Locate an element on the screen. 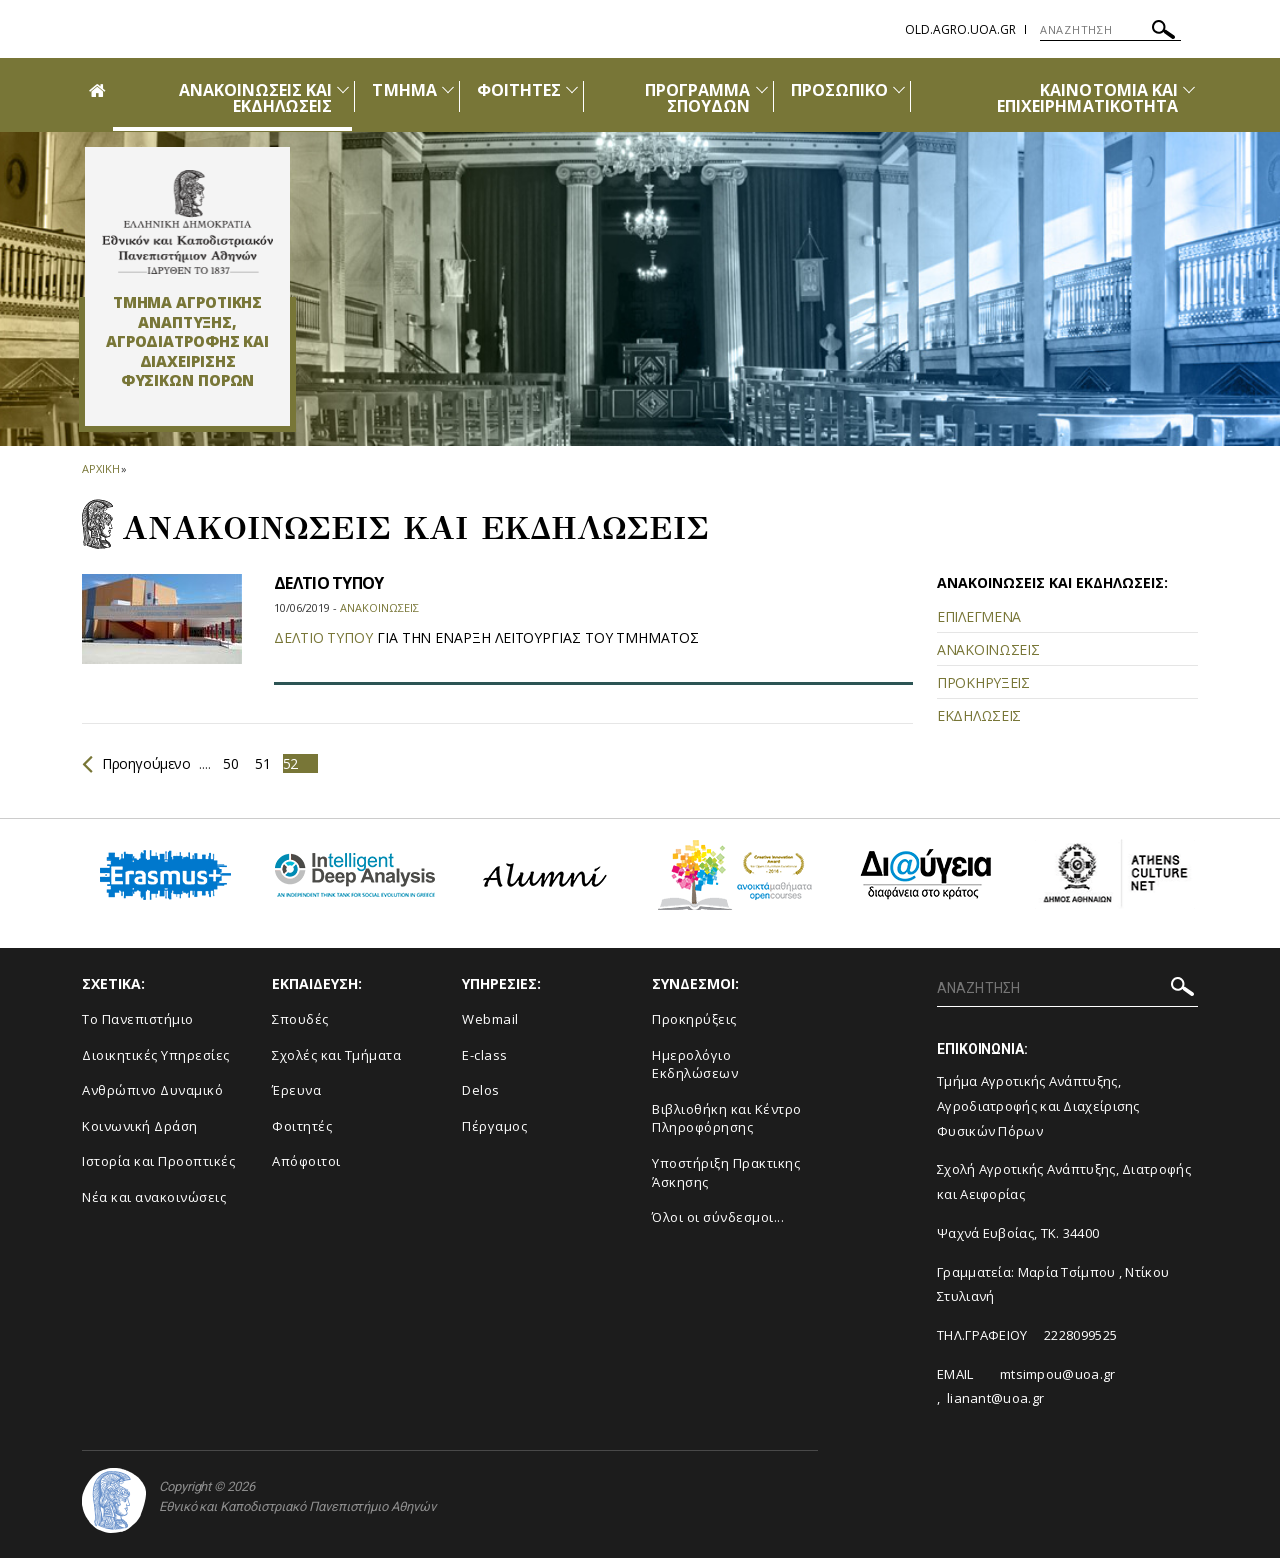  Delos is located at coordinates (481, 1090).